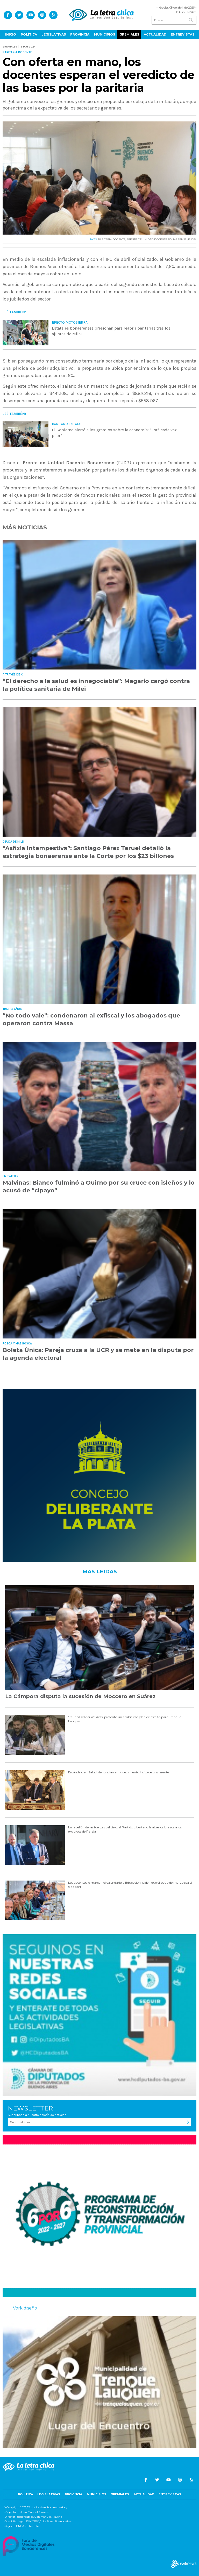 Image resolution: width=199 pixels, height=2576 pixels. Describe the element at coordinates (25, 2308) in the screenshot. I see `Vork diseño` at that location.